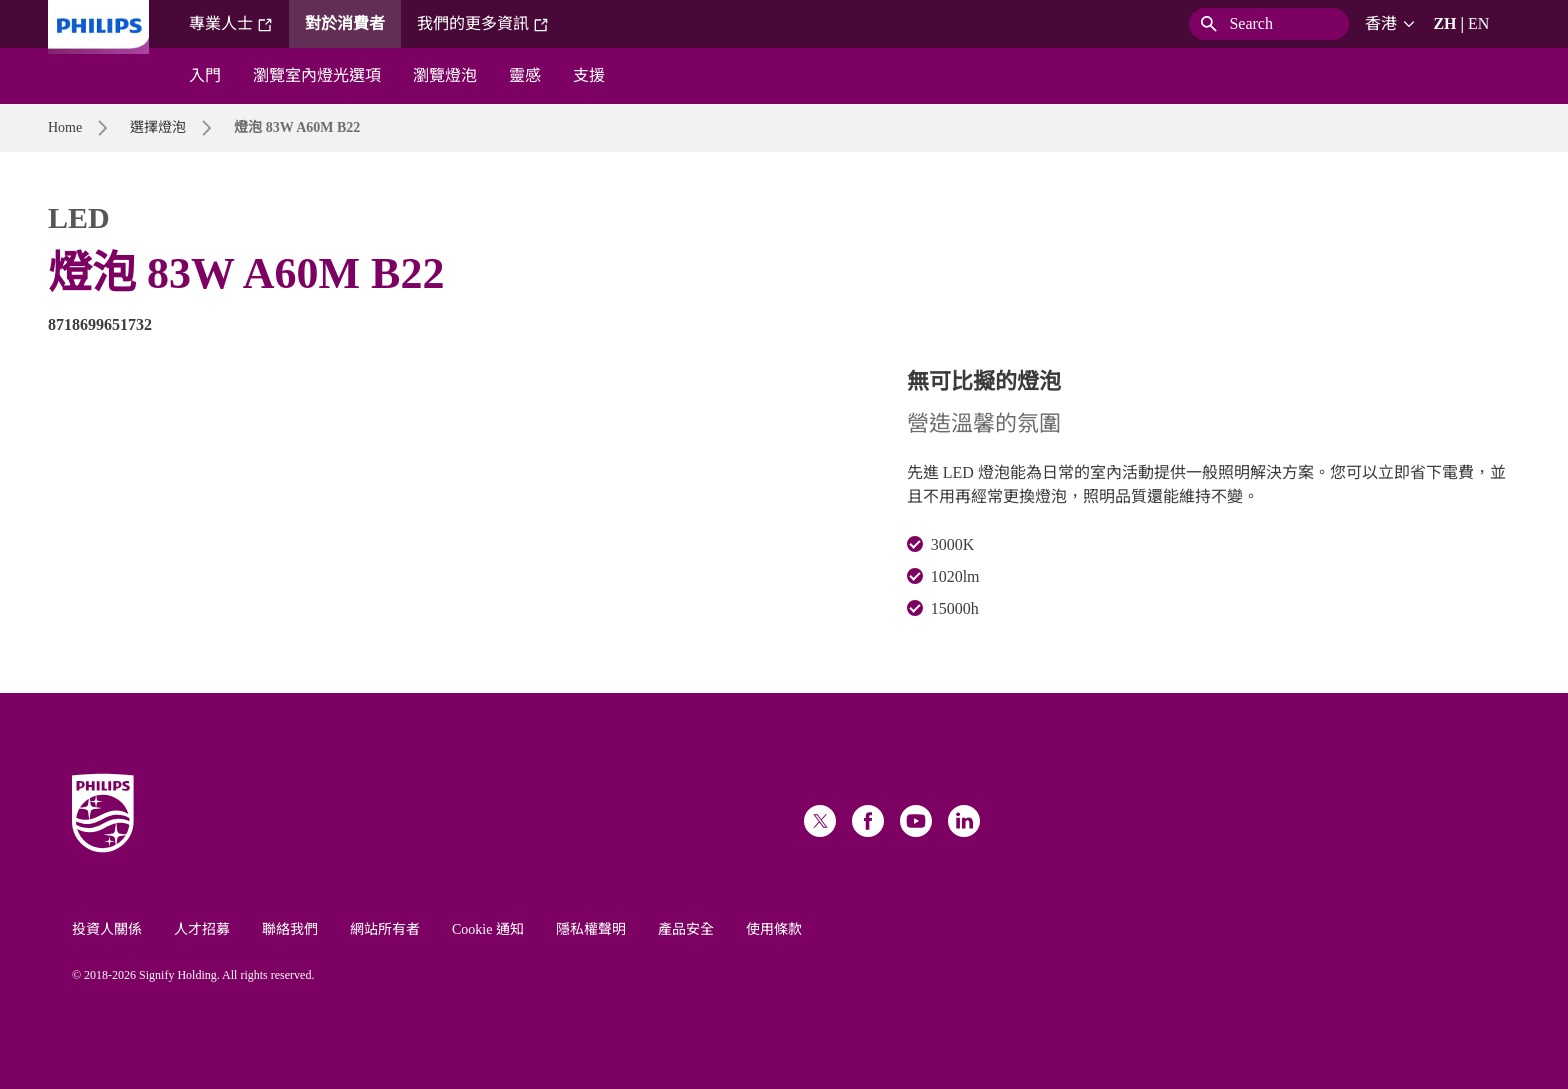 The height and width of the screenshot is (1089, 1568). Describe the element at coordinates (483, 24) in the screenshot. I see `我們的更多資訊` at that location.